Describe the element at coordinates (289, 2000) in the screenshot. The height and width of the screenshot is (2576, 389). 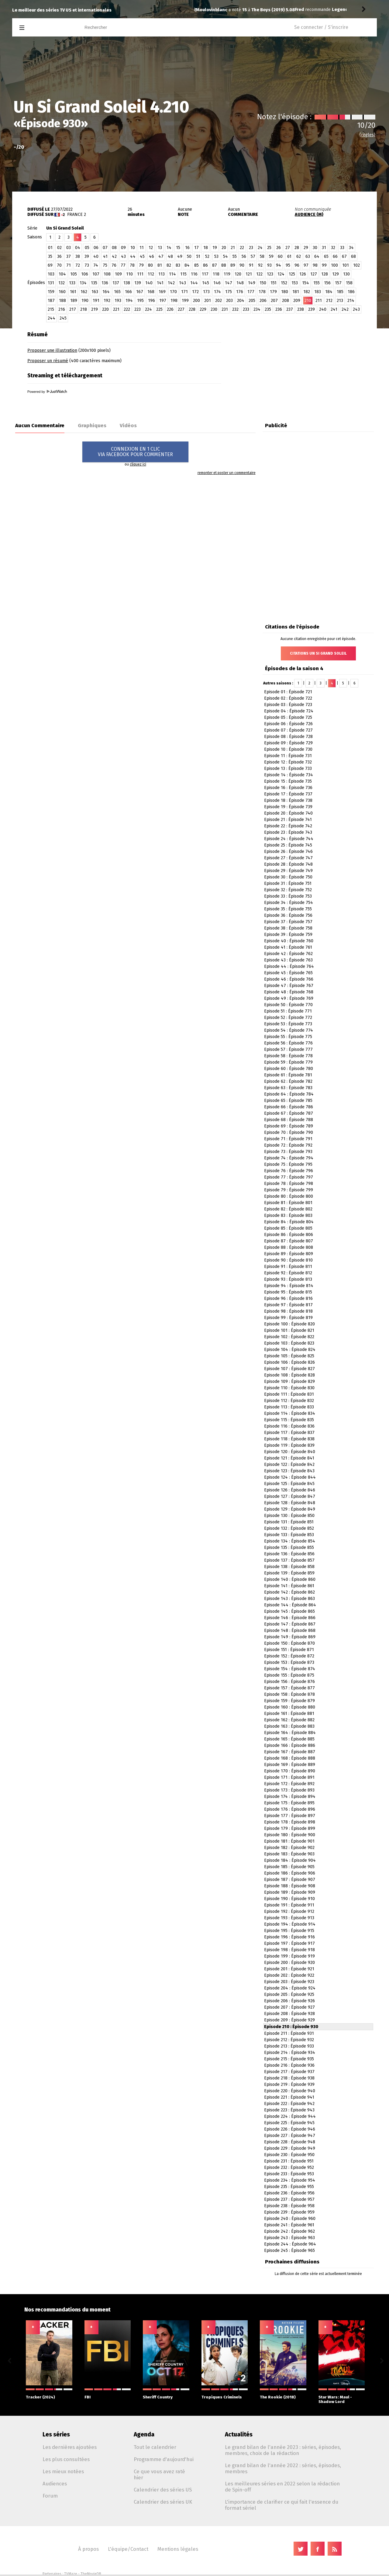
I see `Episode 206 : Épisode 926` at that location.